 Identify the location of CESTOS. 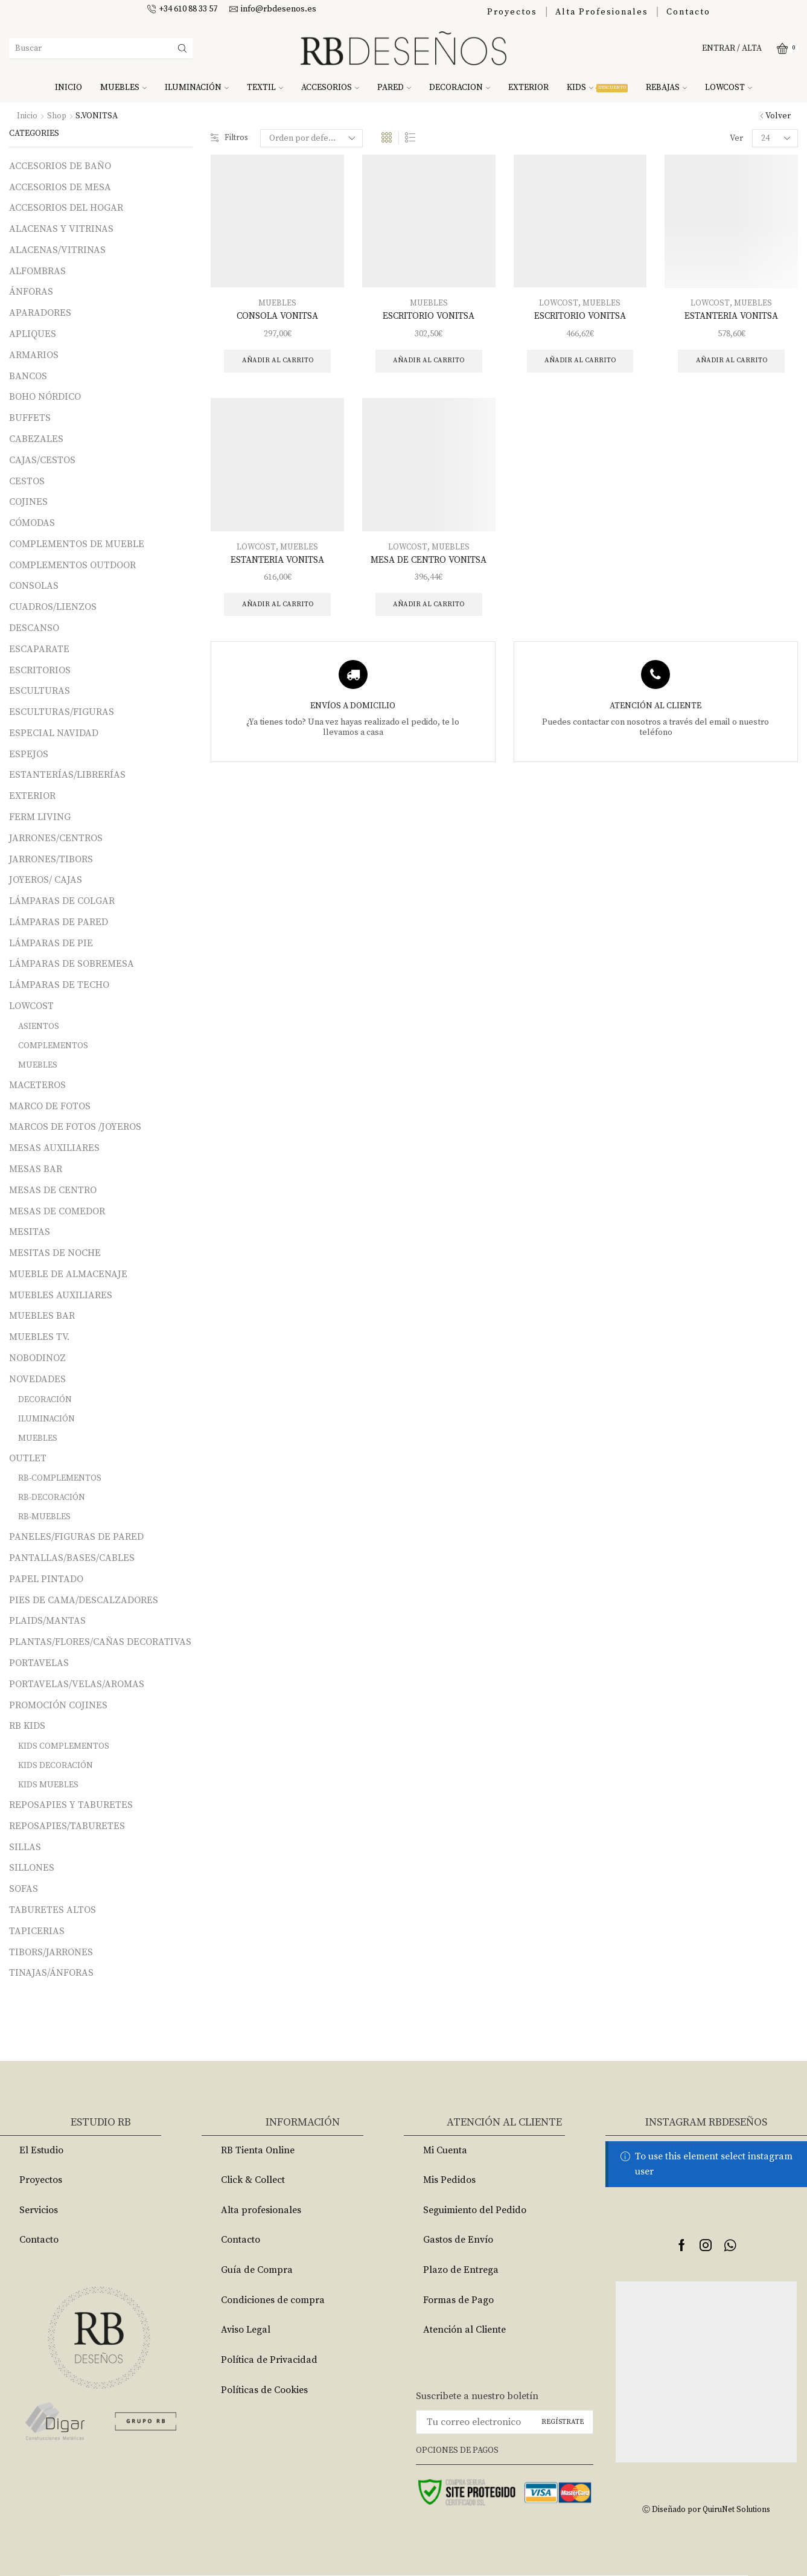
(27, 481).